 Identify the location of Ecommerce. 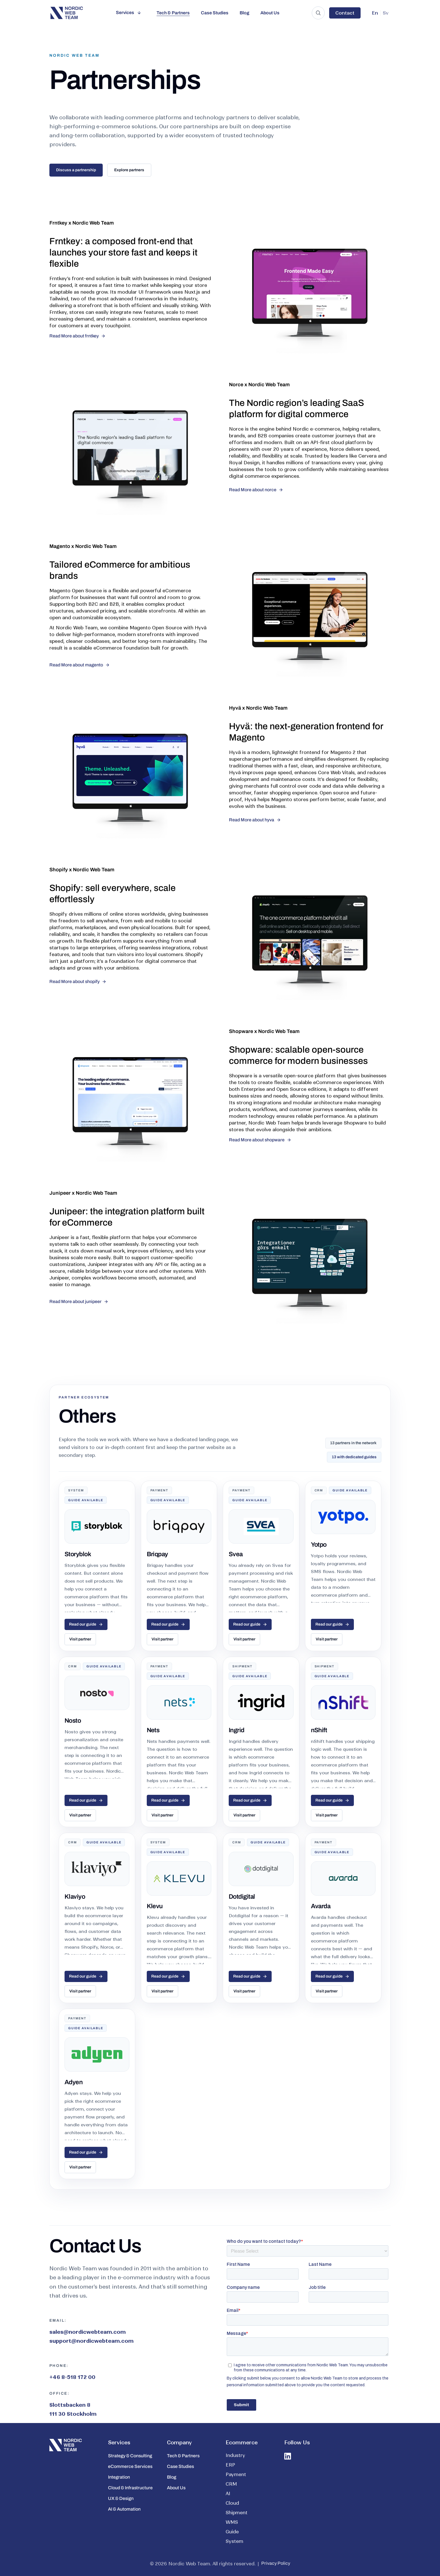
(242, 2442).